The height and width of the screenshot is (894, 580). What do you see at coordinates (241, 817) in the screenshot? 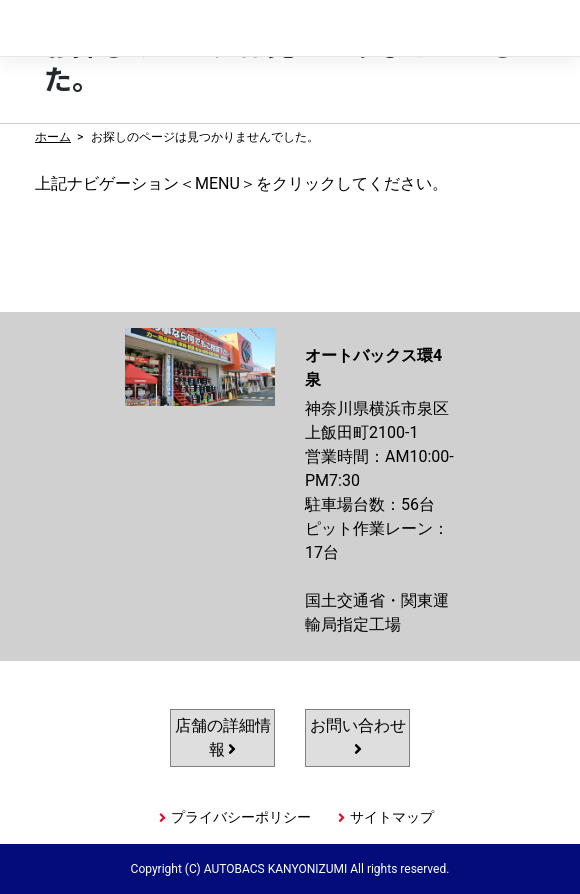
I see `プライバシーポリシー` at bounding box center [241, 817].